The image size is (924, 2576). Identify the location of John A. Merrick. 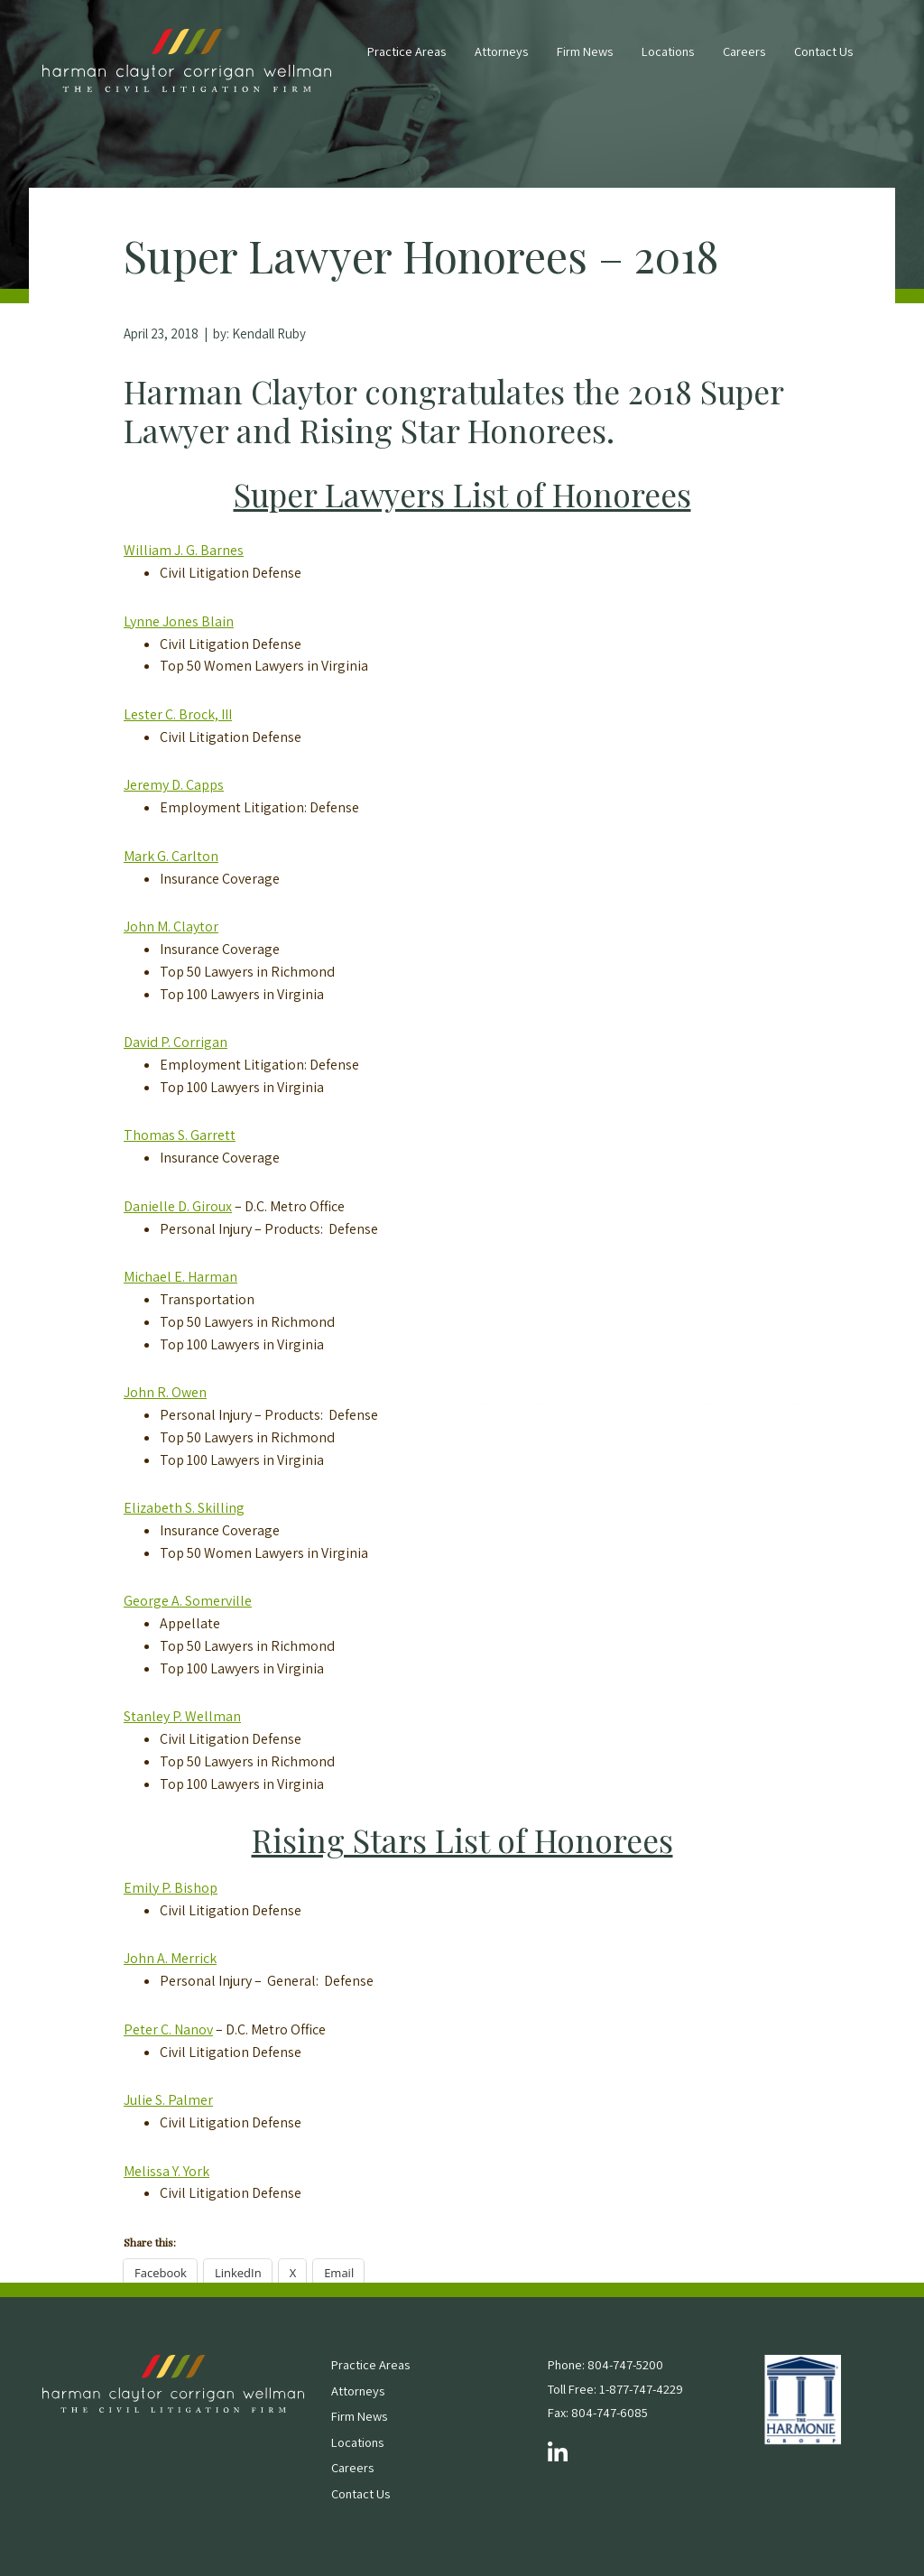
(170, 1958).